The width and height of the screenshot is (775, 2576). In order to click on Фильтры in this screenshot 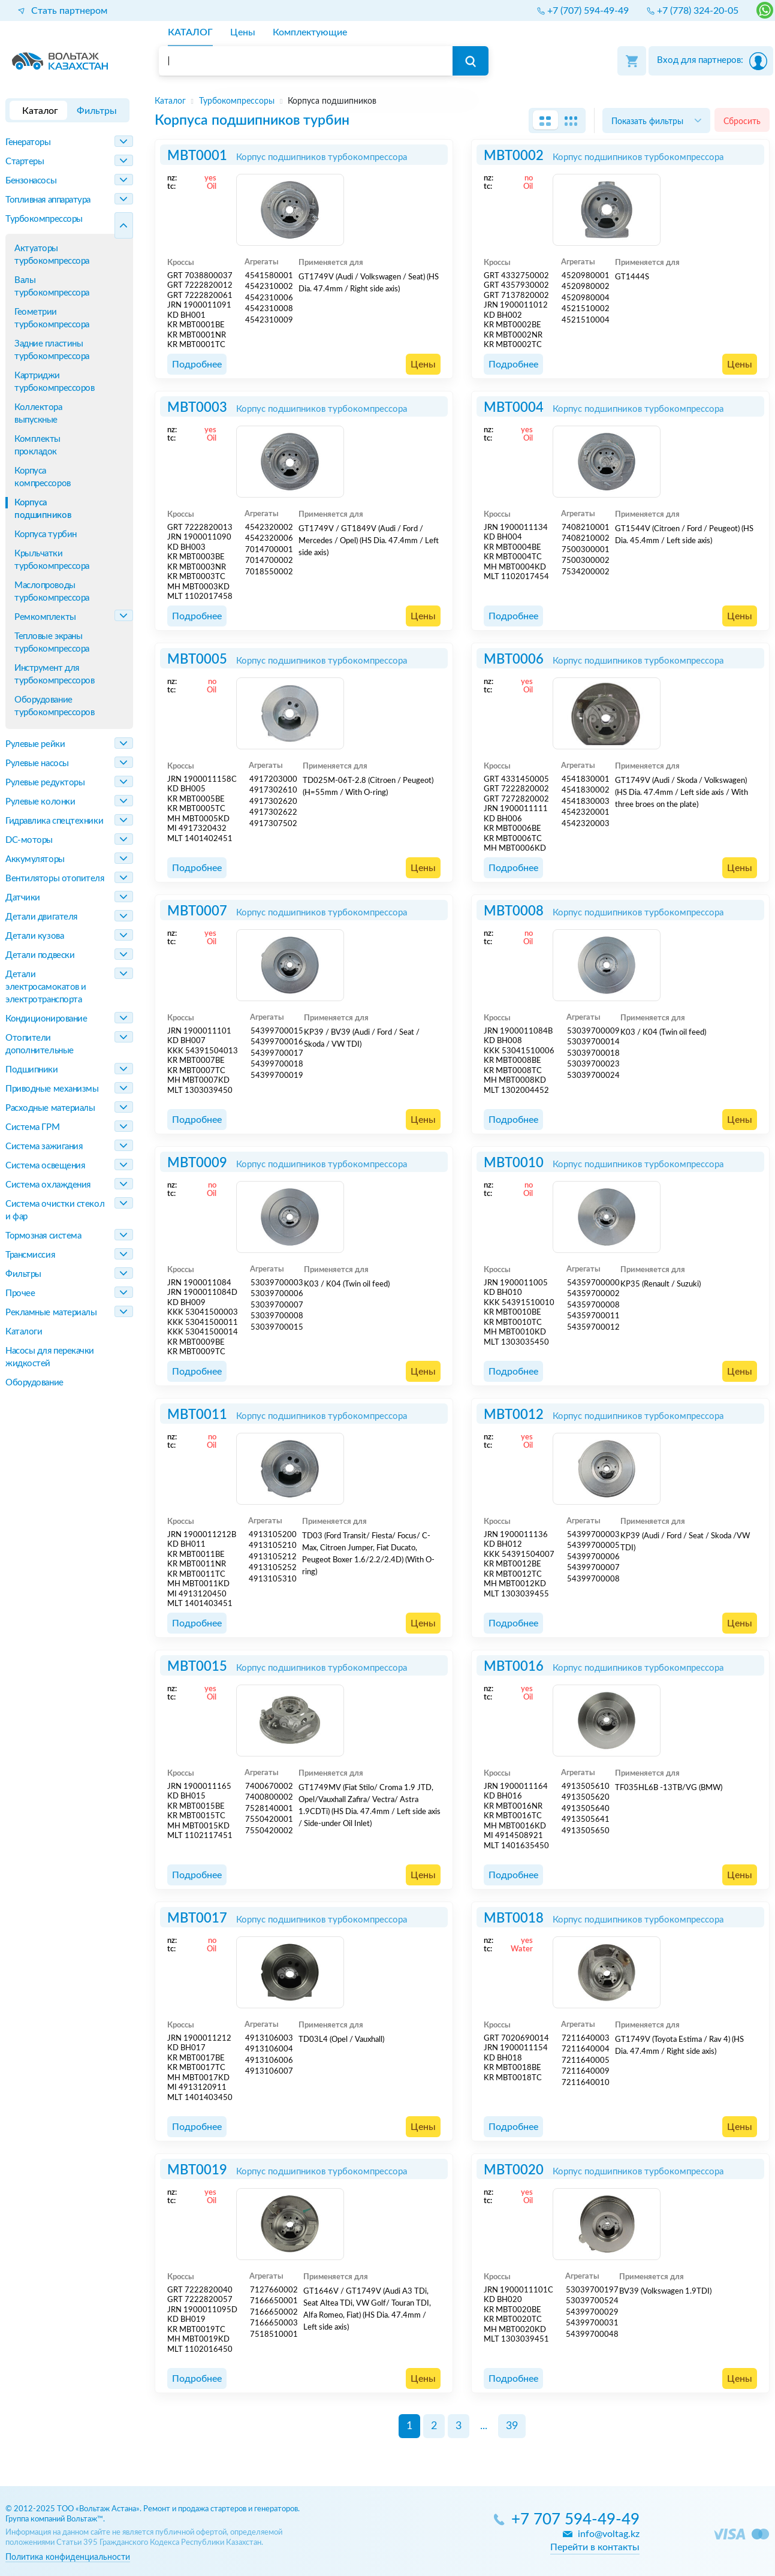, I will do `click(23, 1274)`.